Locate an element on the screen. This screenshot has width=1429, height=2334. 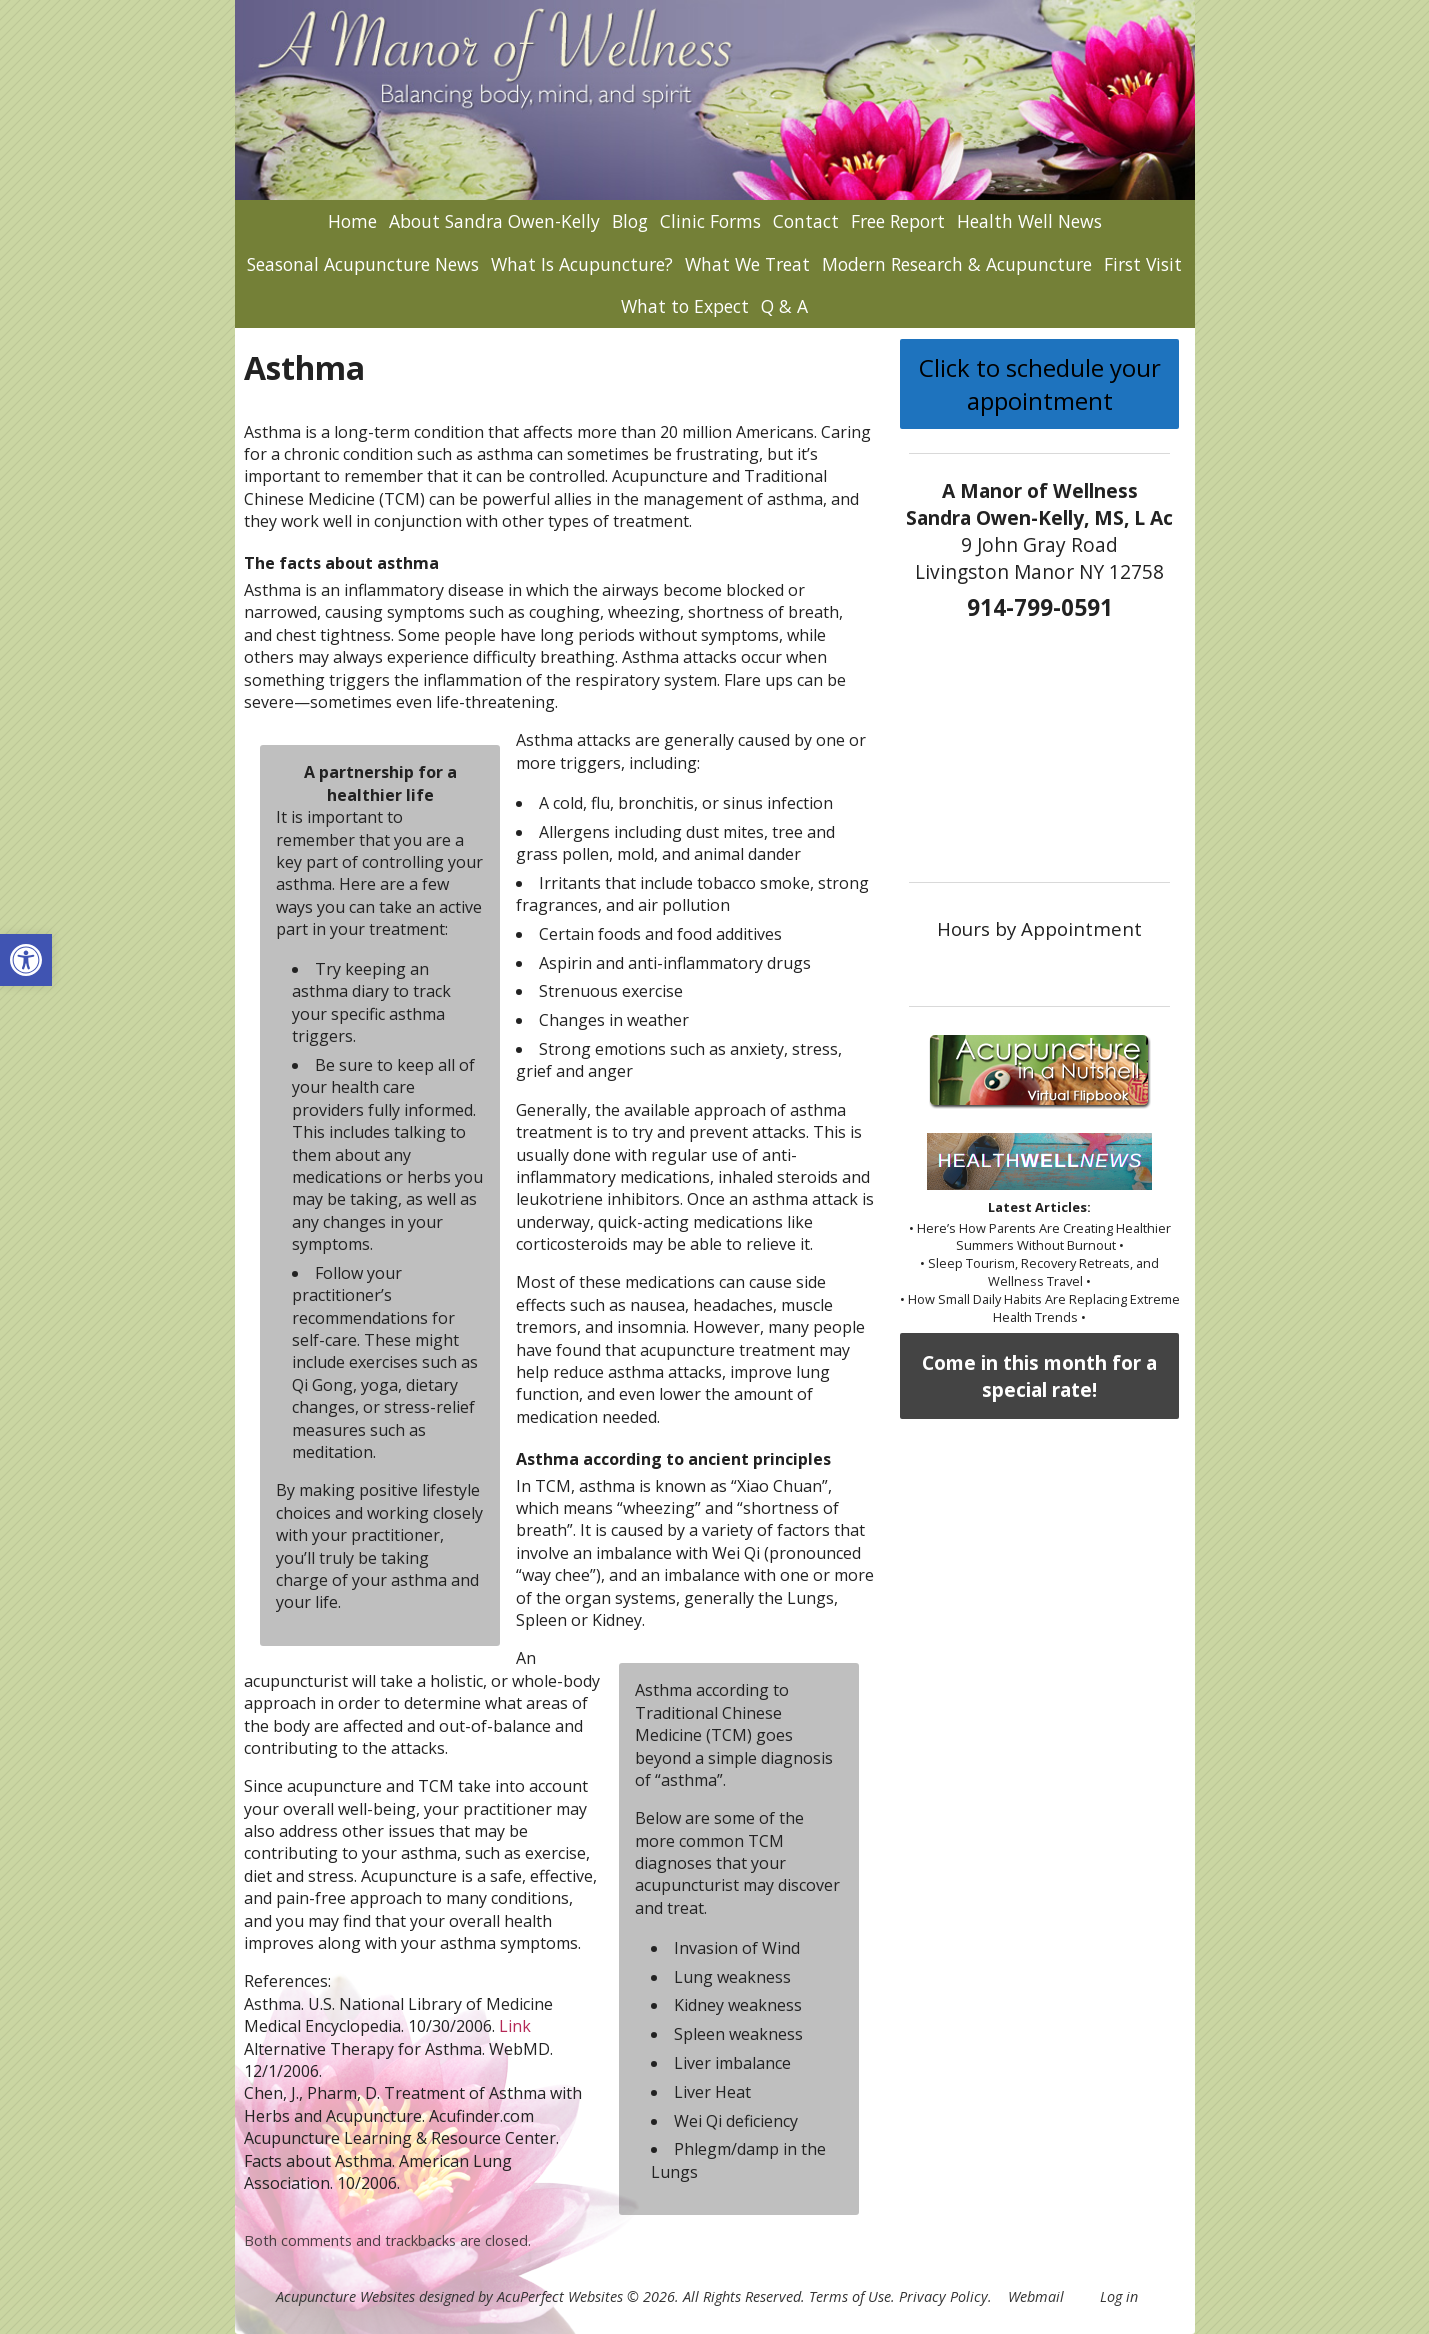
Free Report is located at coordinates (898, 221).